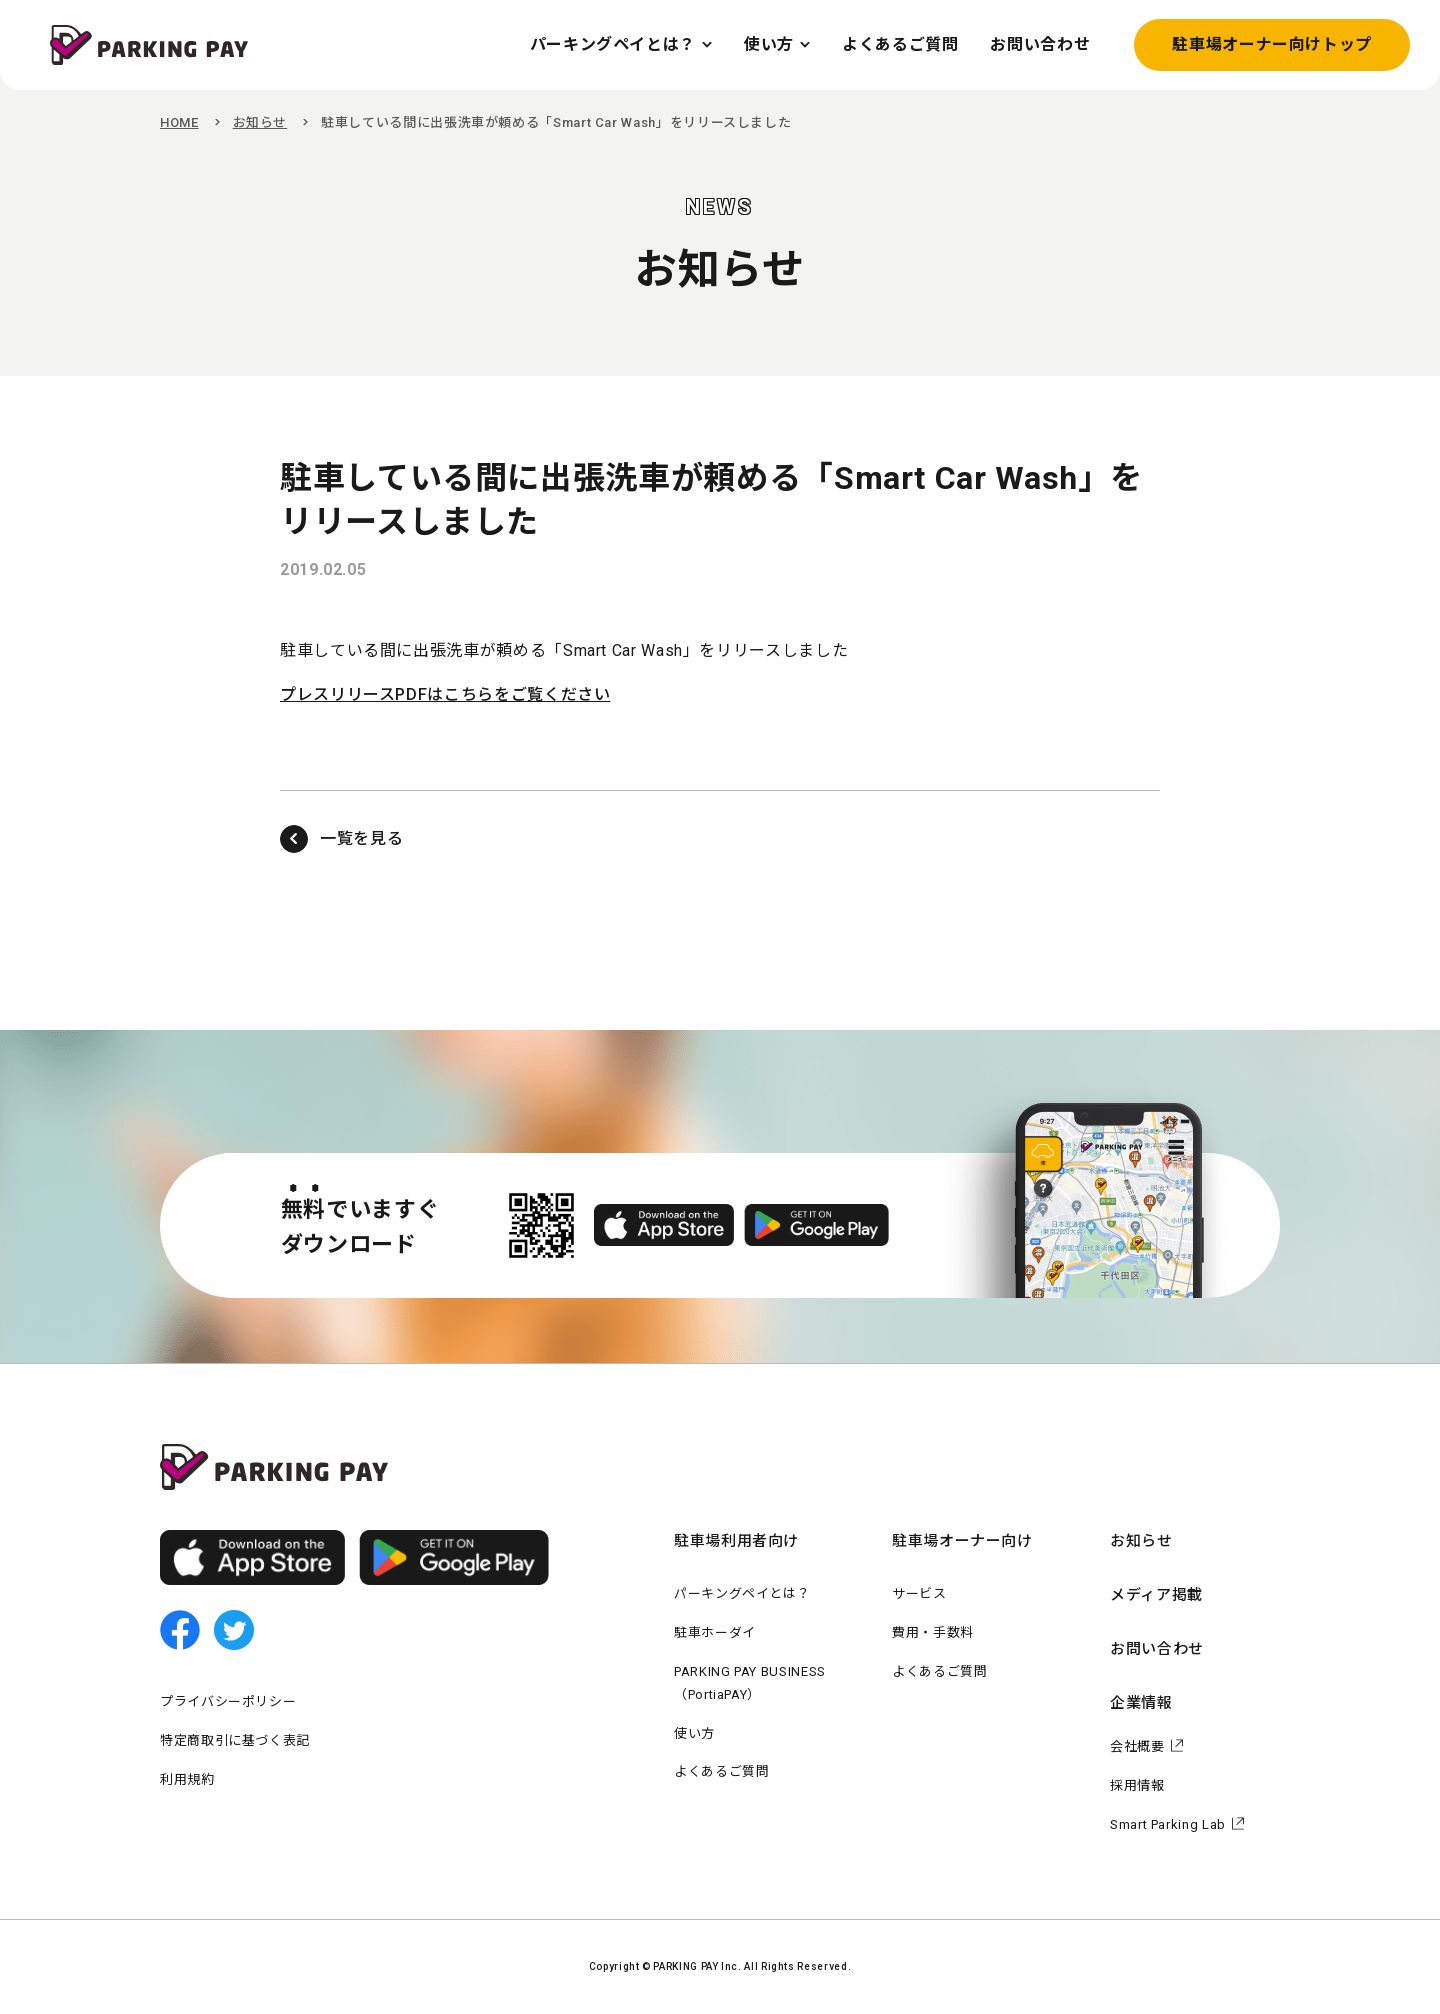 This screenshot has height=2014, width=1440. Describe the element at coordinates (736, 1541) in the screenshot. I see `駐車場利用者向け` at that location.